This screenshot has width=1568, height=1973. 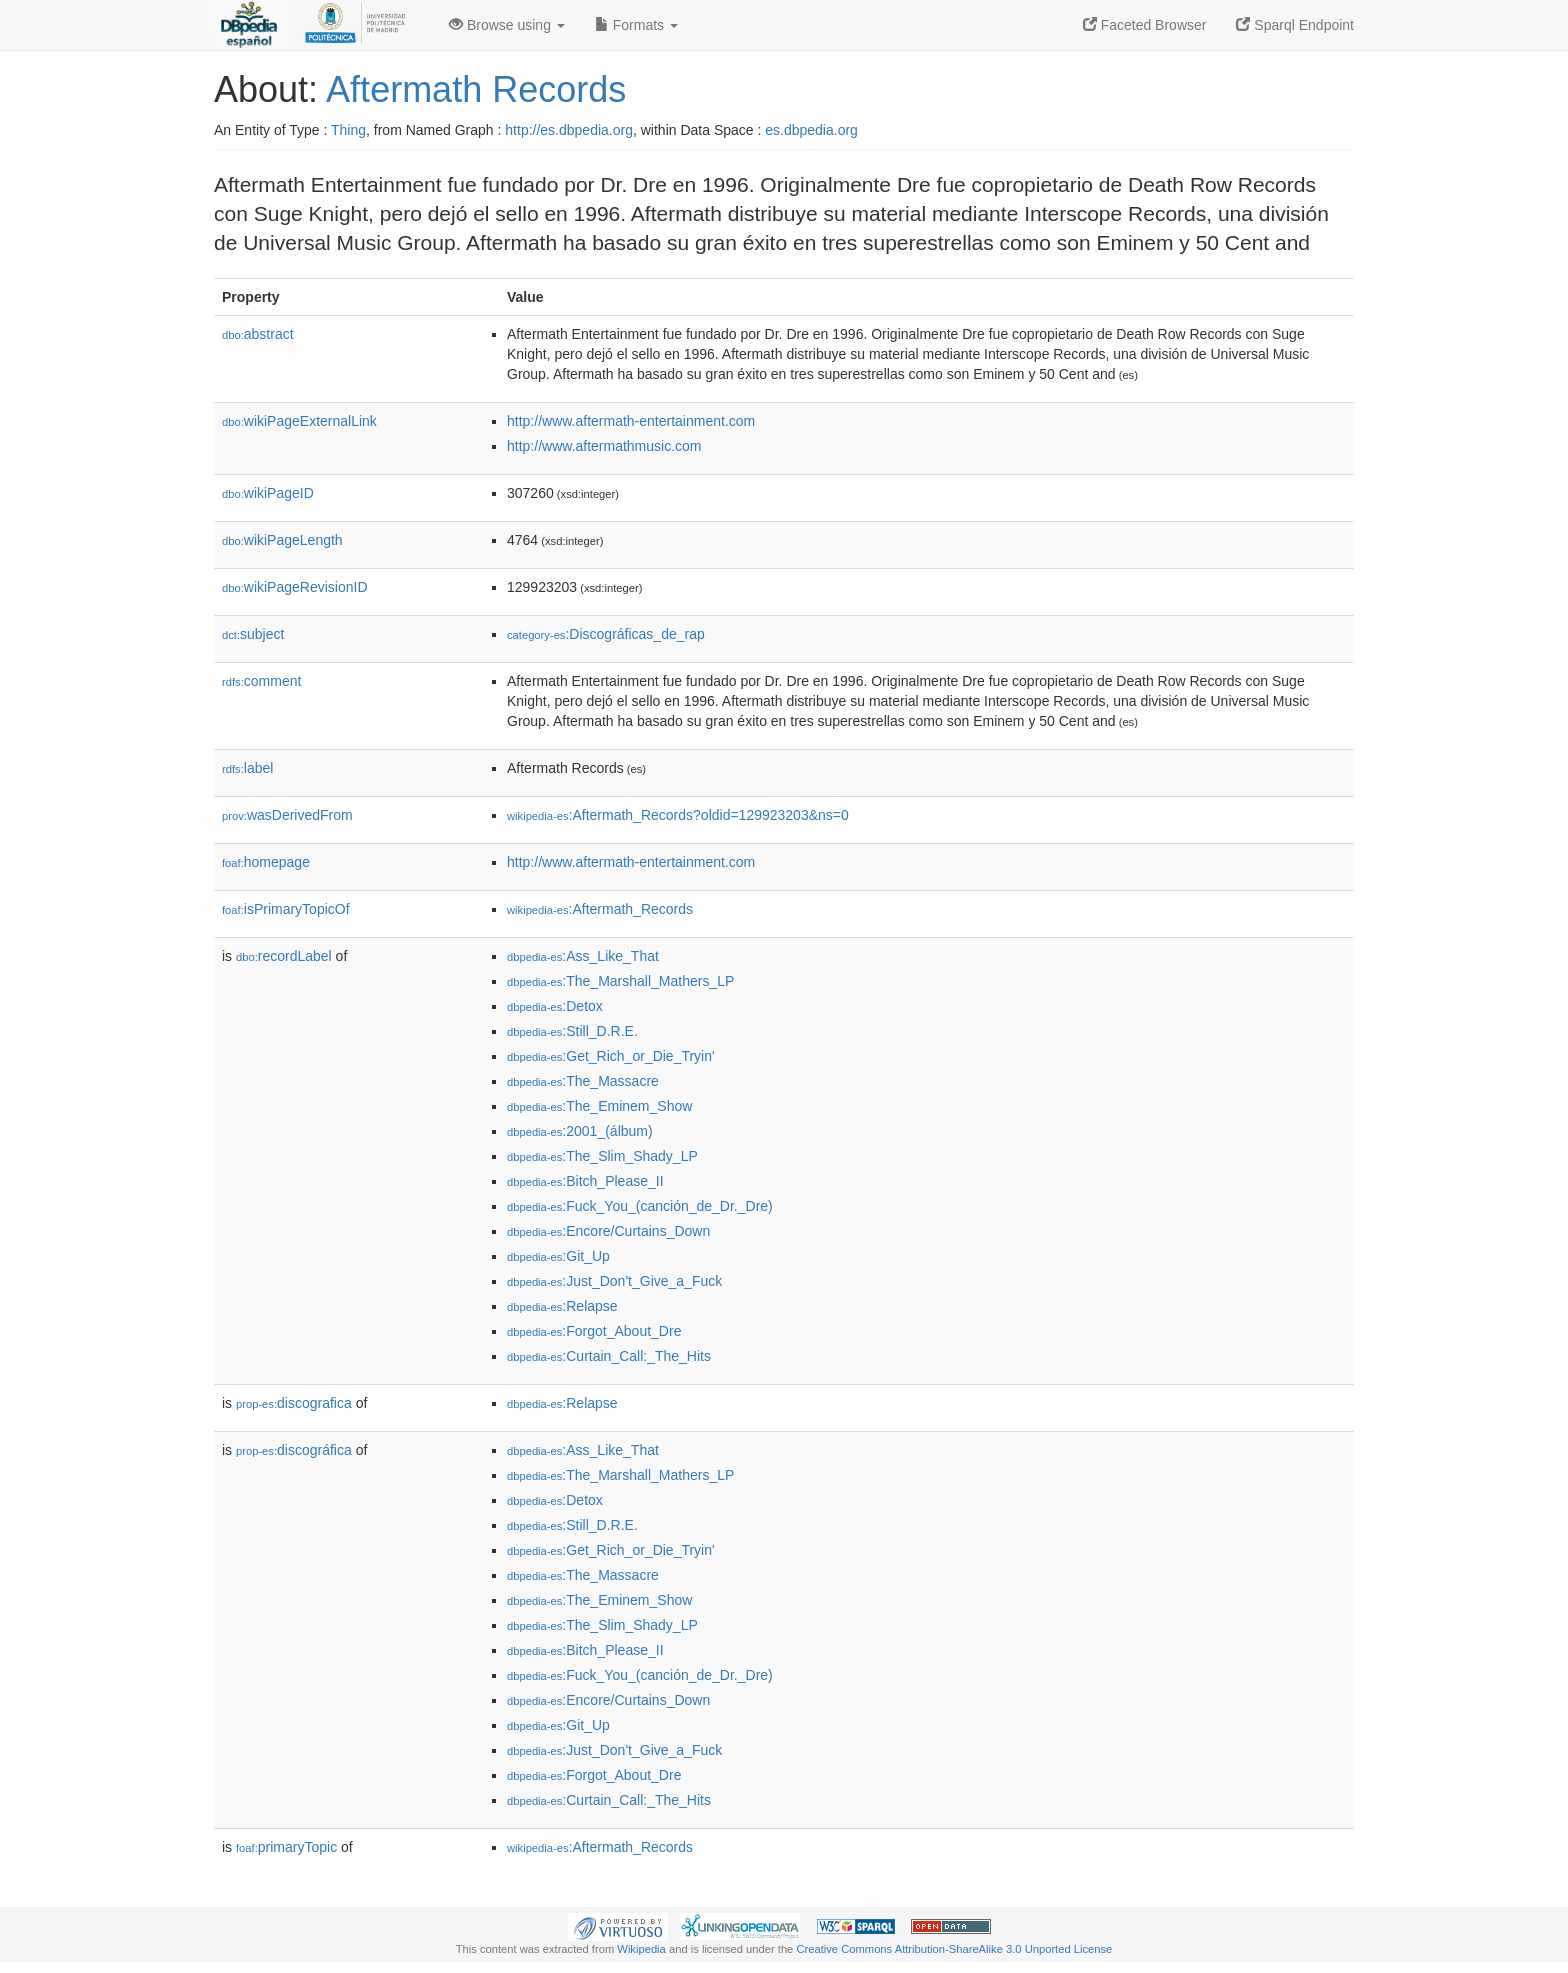 What do you see at coordinates (954, 1949) in the screenshot?
I see `Creative Commons Attribution-ShareAlike 3.0 Unported License` at bounding box center [954, 1949].